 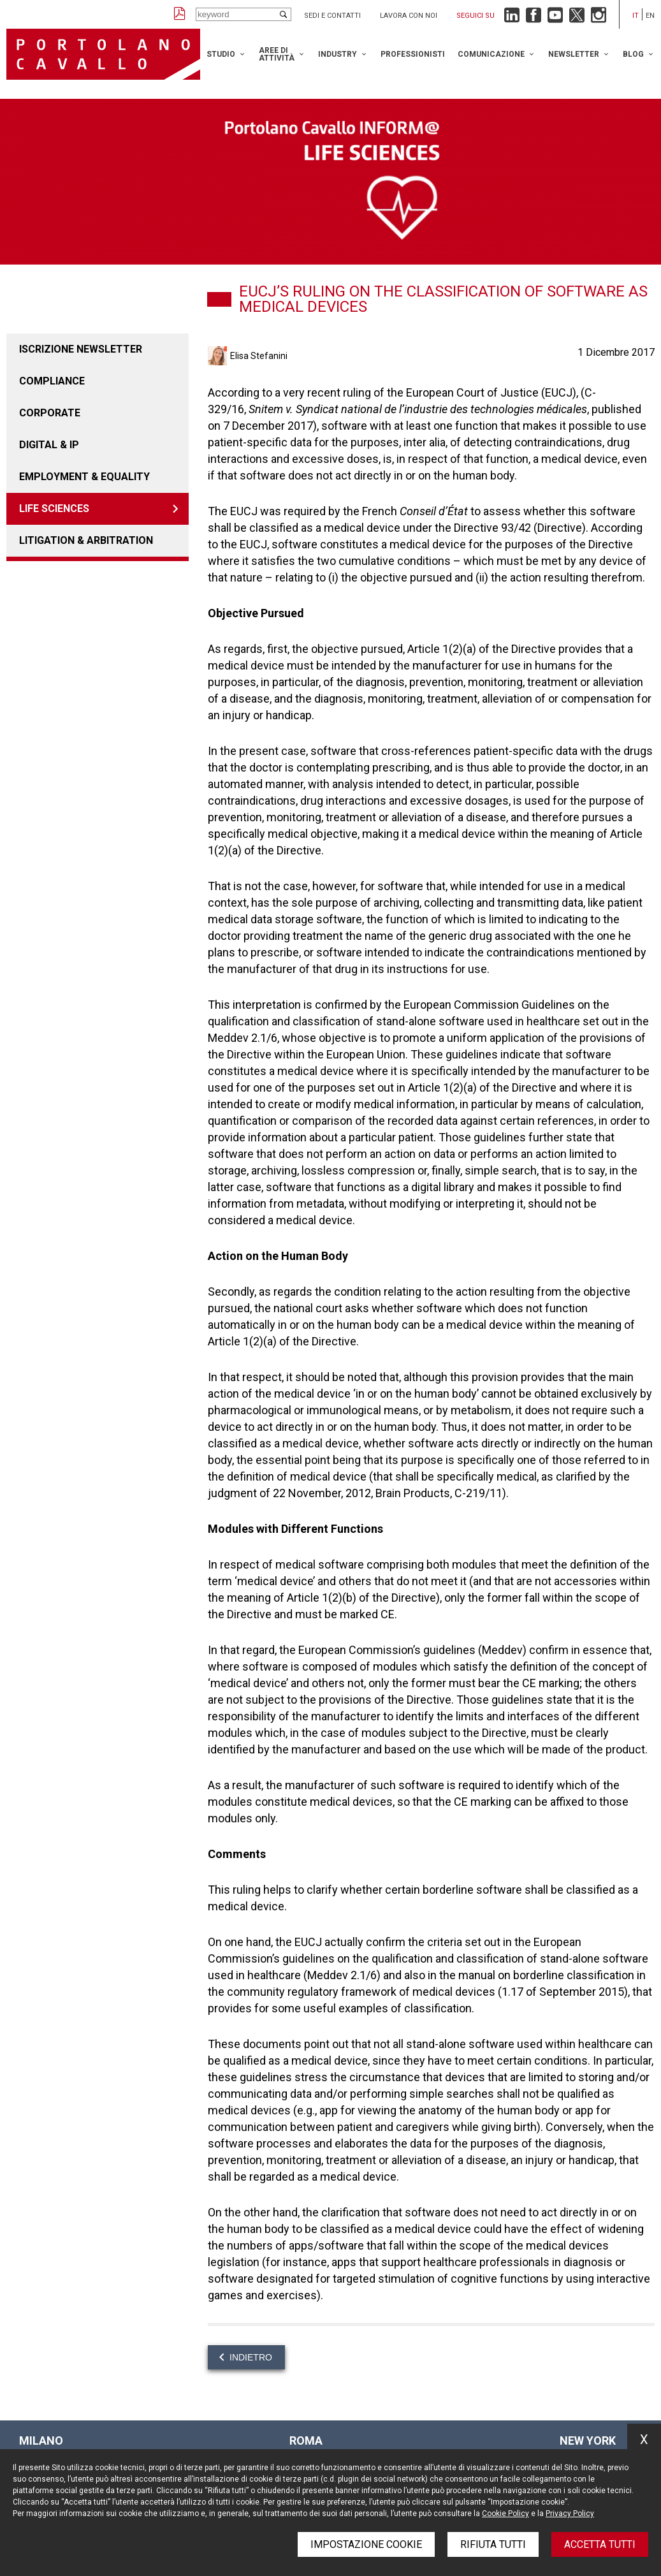 What do you see at coordinates (505, 2513) in the screenshot?
I see `Cookie Policy` at bounding box center [505, 2513].